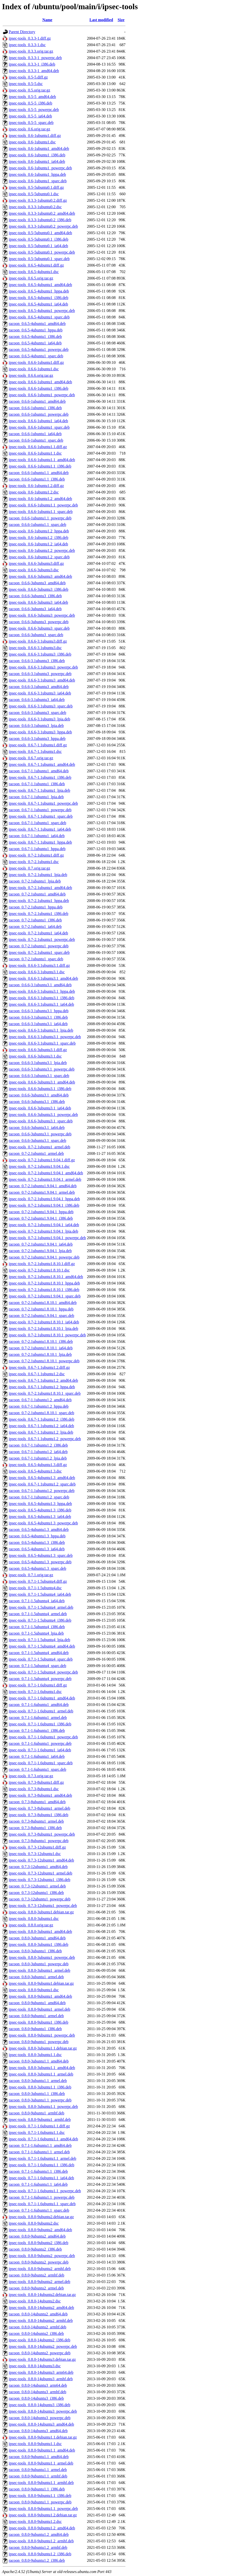 This screenshot has height=2576, width=252. I want to click on ipsec-tools_0.6.5-4ubuntu1_amd64.deb, so click(40, 285).